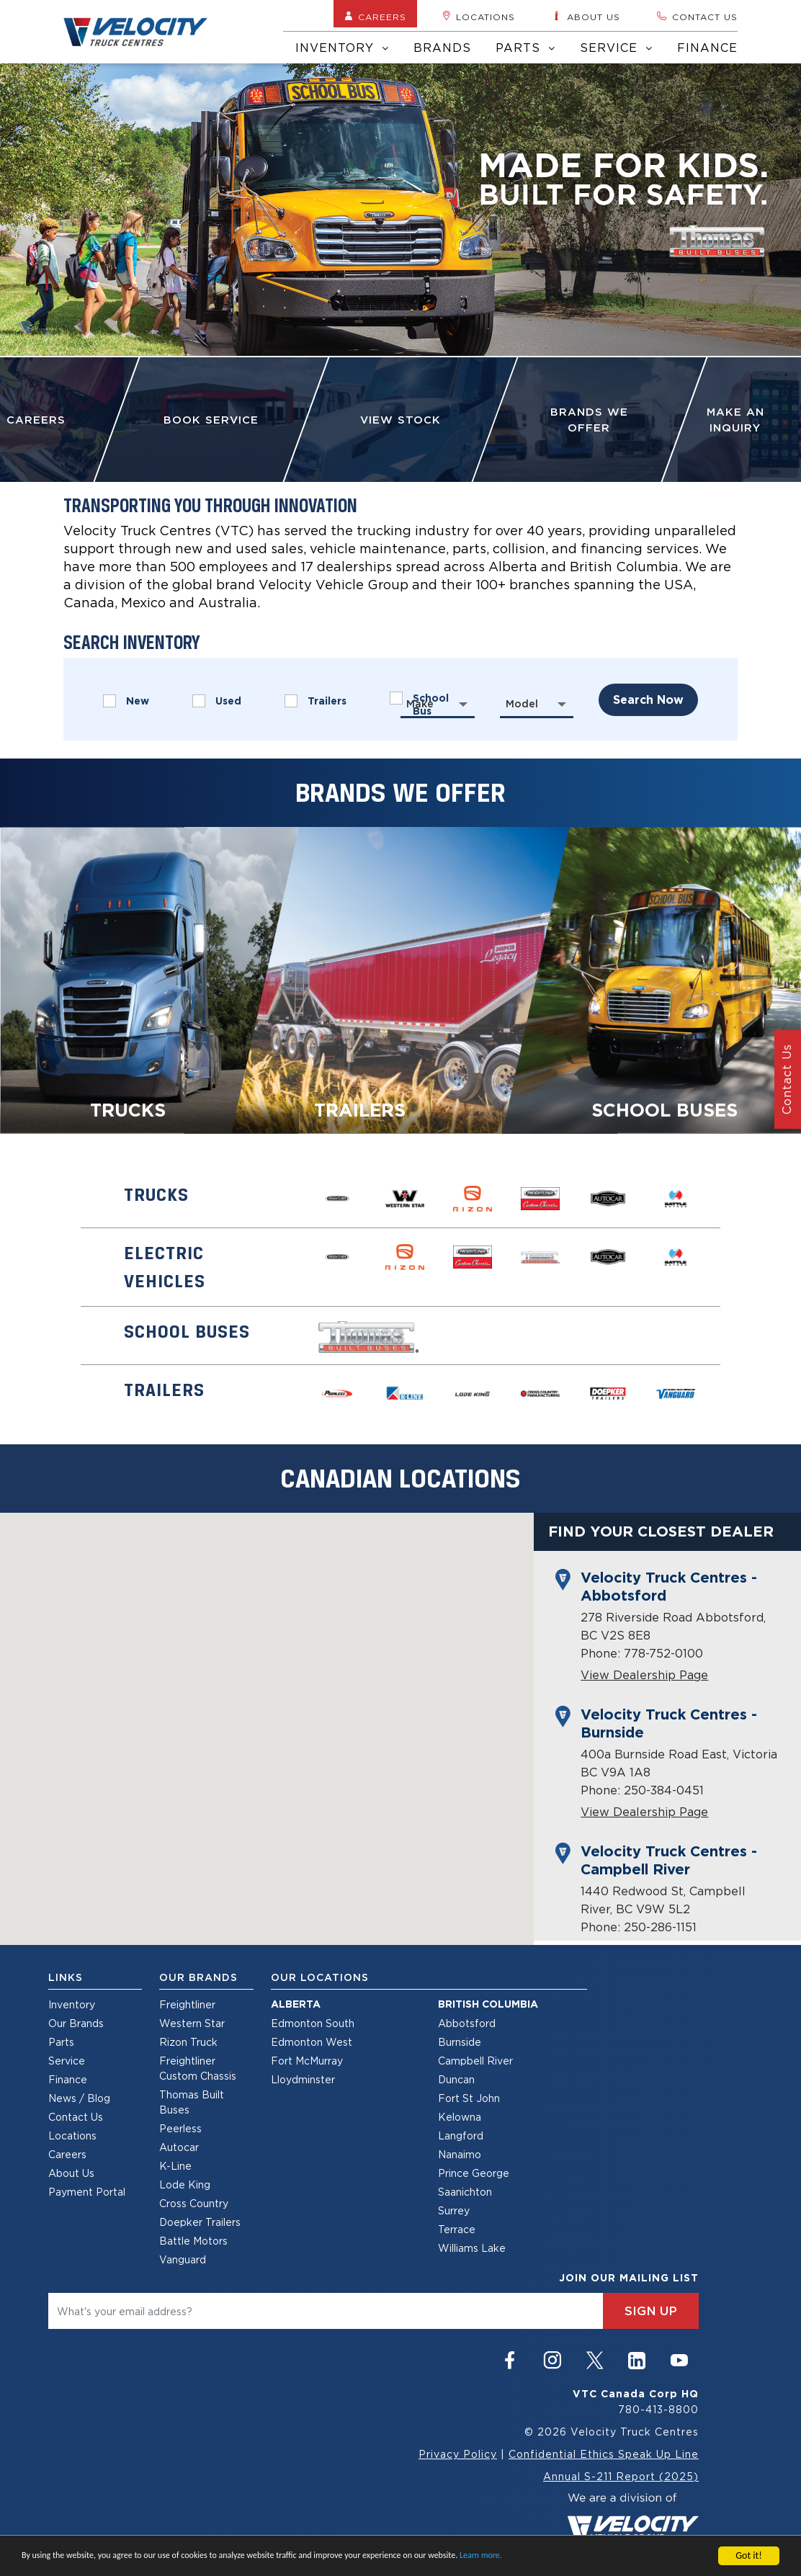 The width and height of the screenshot is (801, 2576). I want to click on Fort McMurray, so click(307, 2060).